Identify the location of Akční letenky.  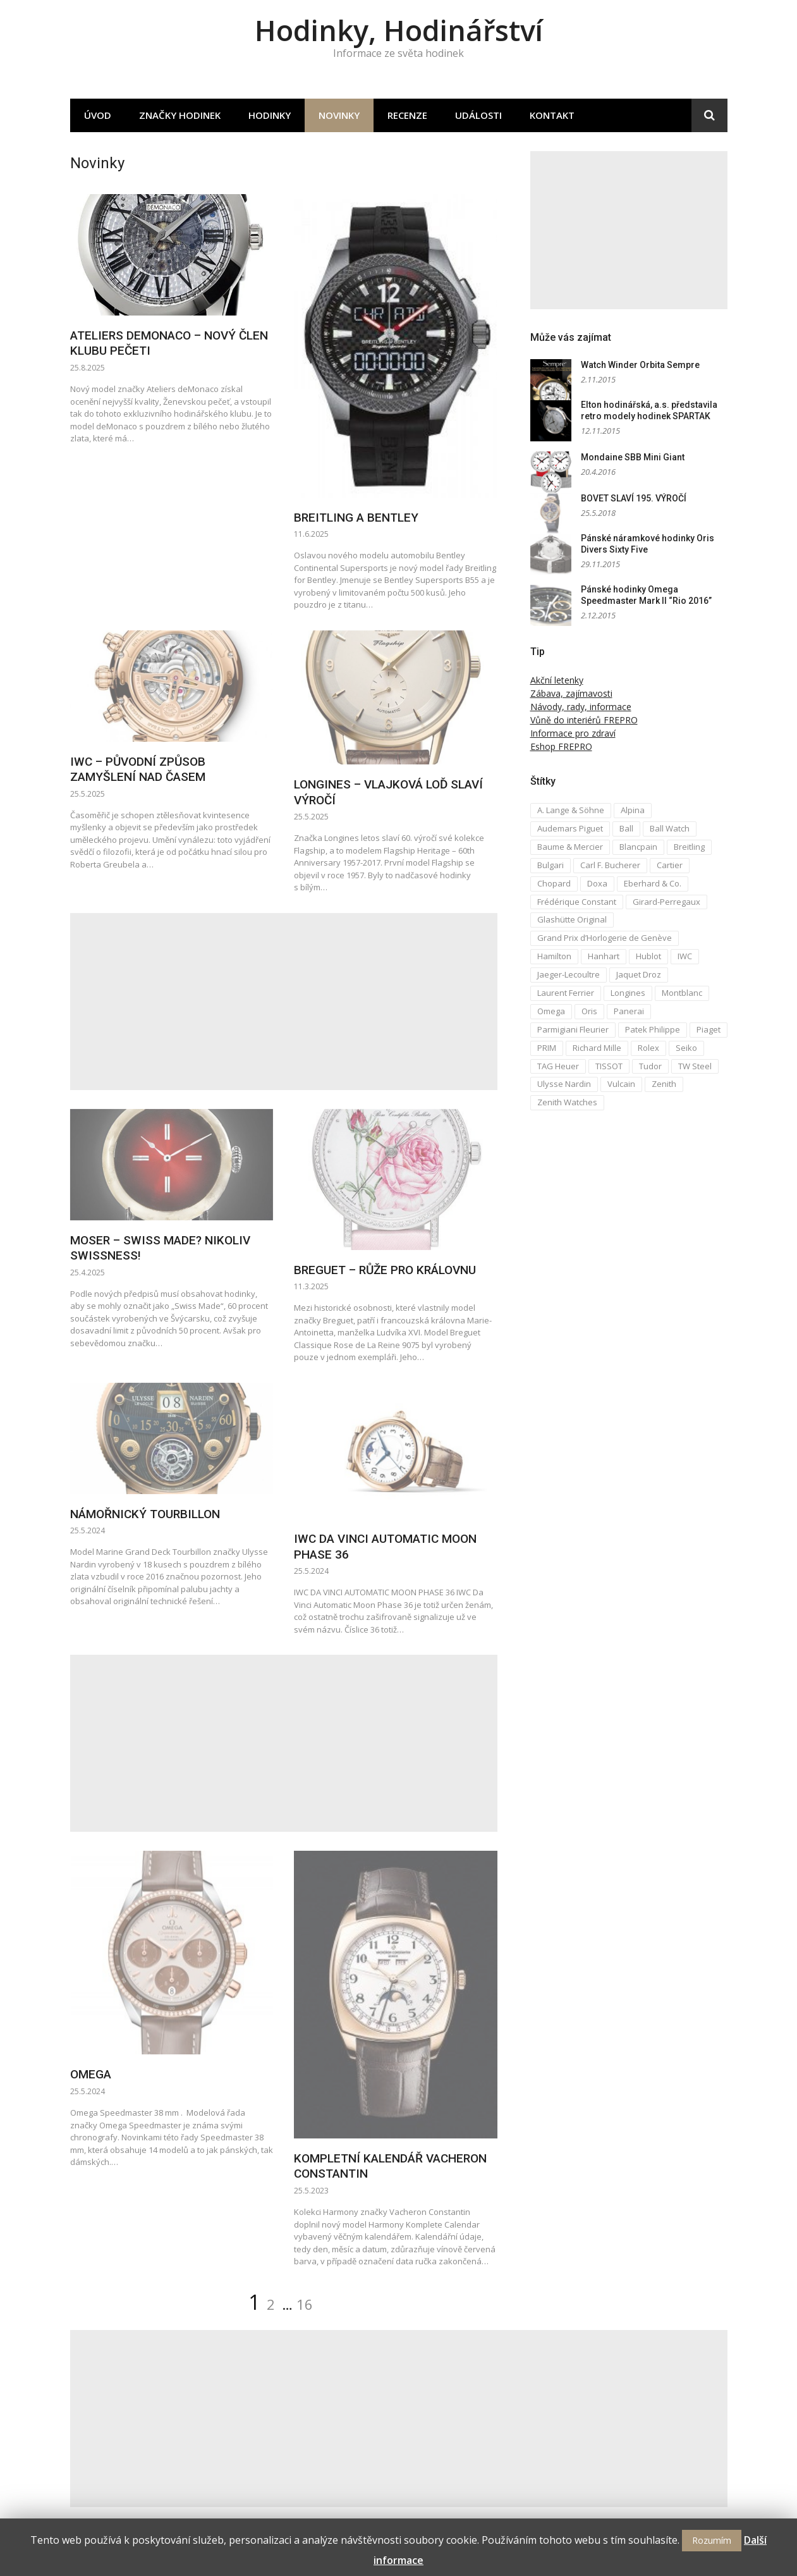
(556, 680).